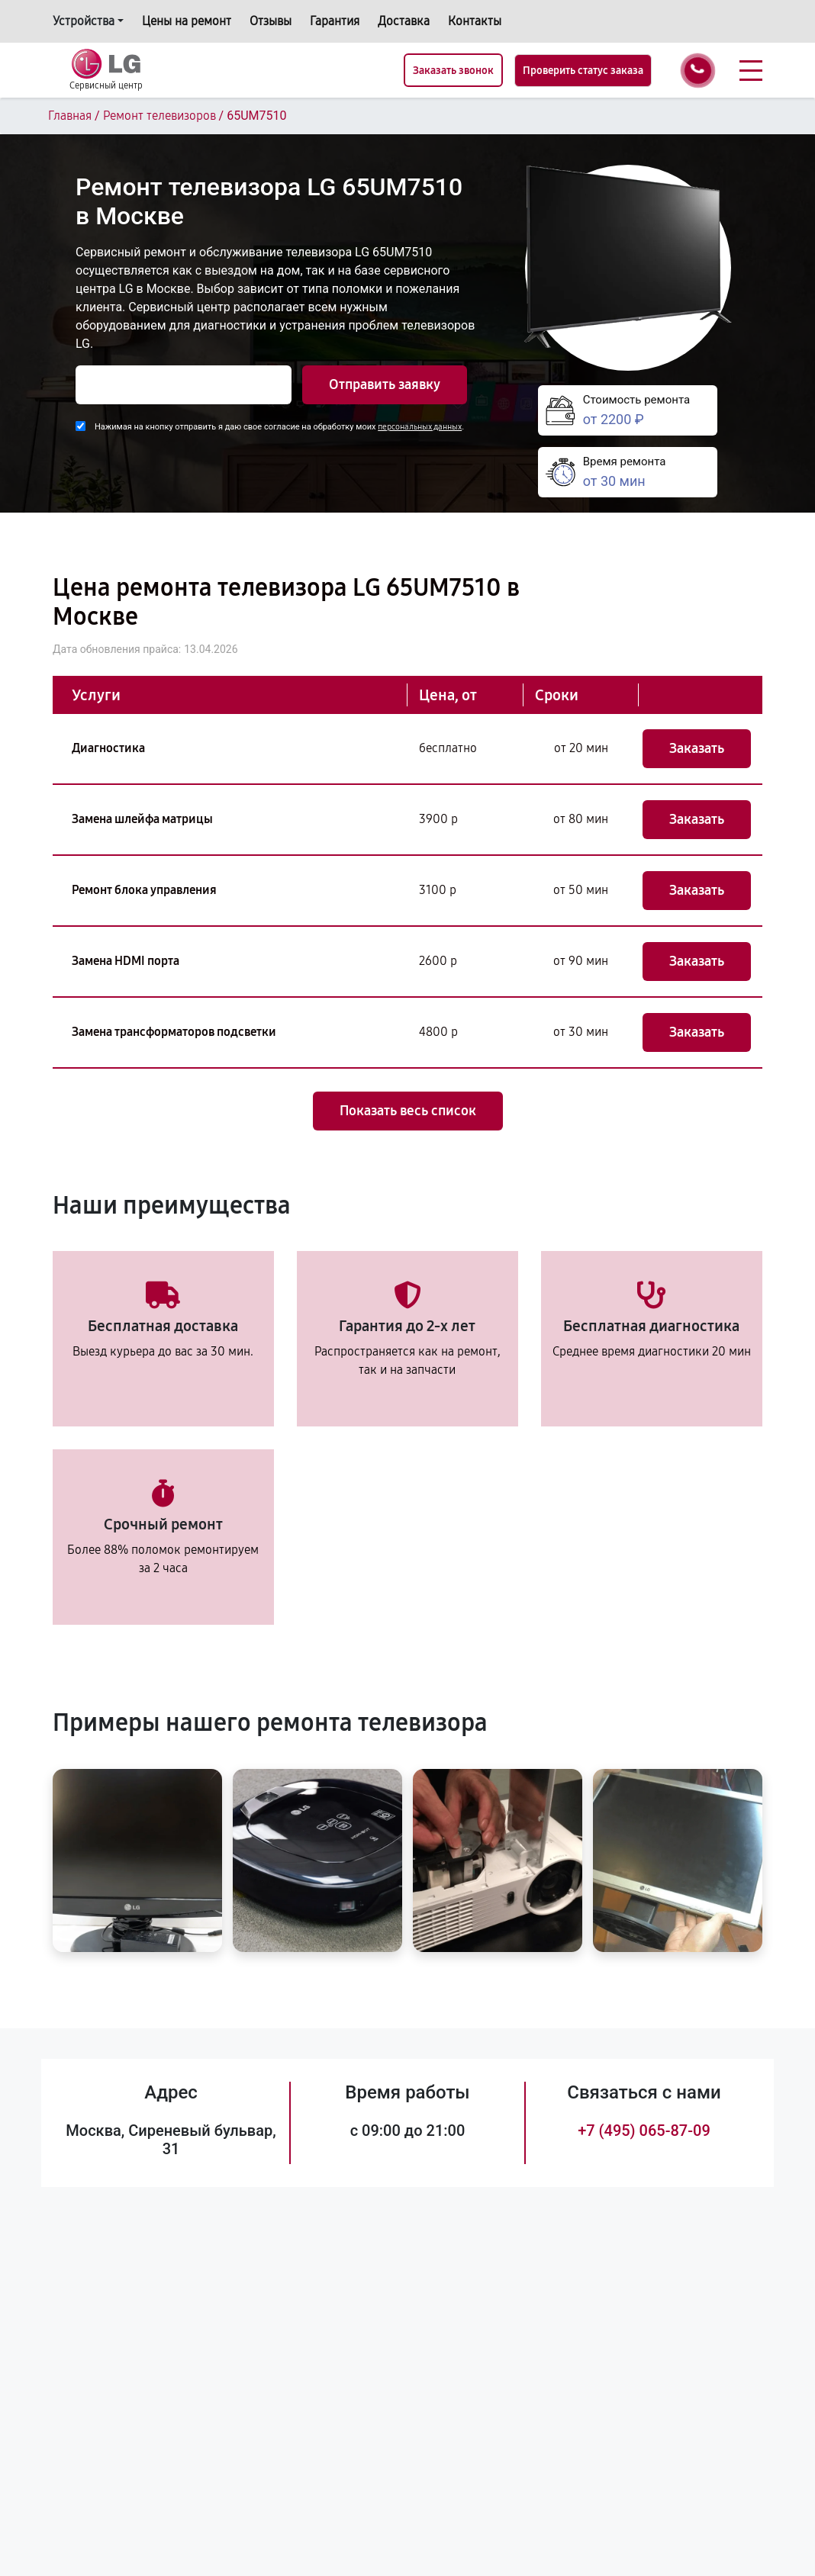  What do you see at coordinates (384, 384) in the screenshot?
I see `Отправить заявку` at bounding box center [384, 384].